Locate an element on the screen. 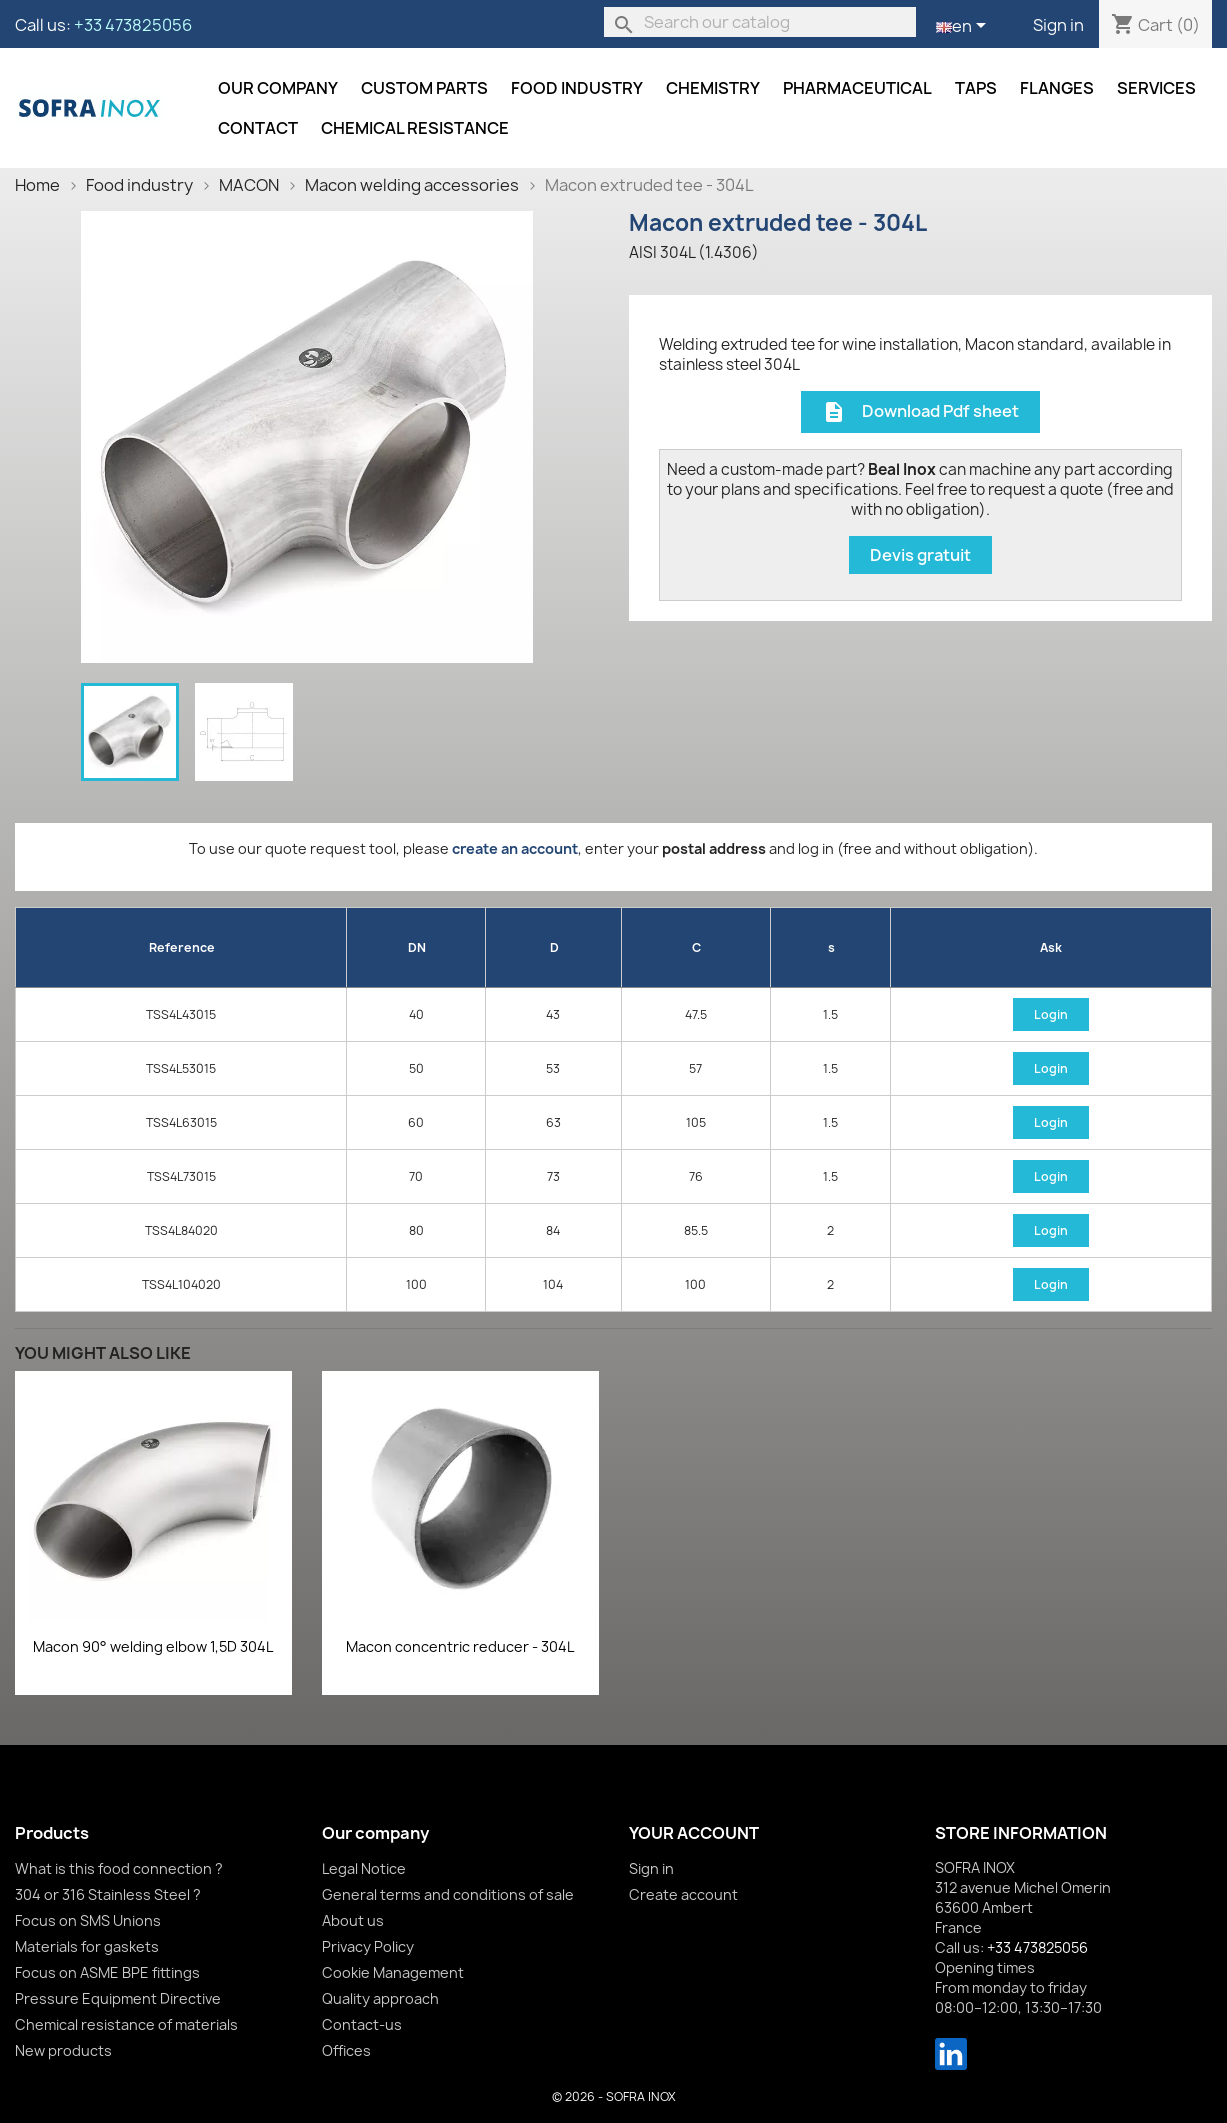 The height and width of the screenshot is (2123, 1227). Taps is located at coordinates (976, 88).